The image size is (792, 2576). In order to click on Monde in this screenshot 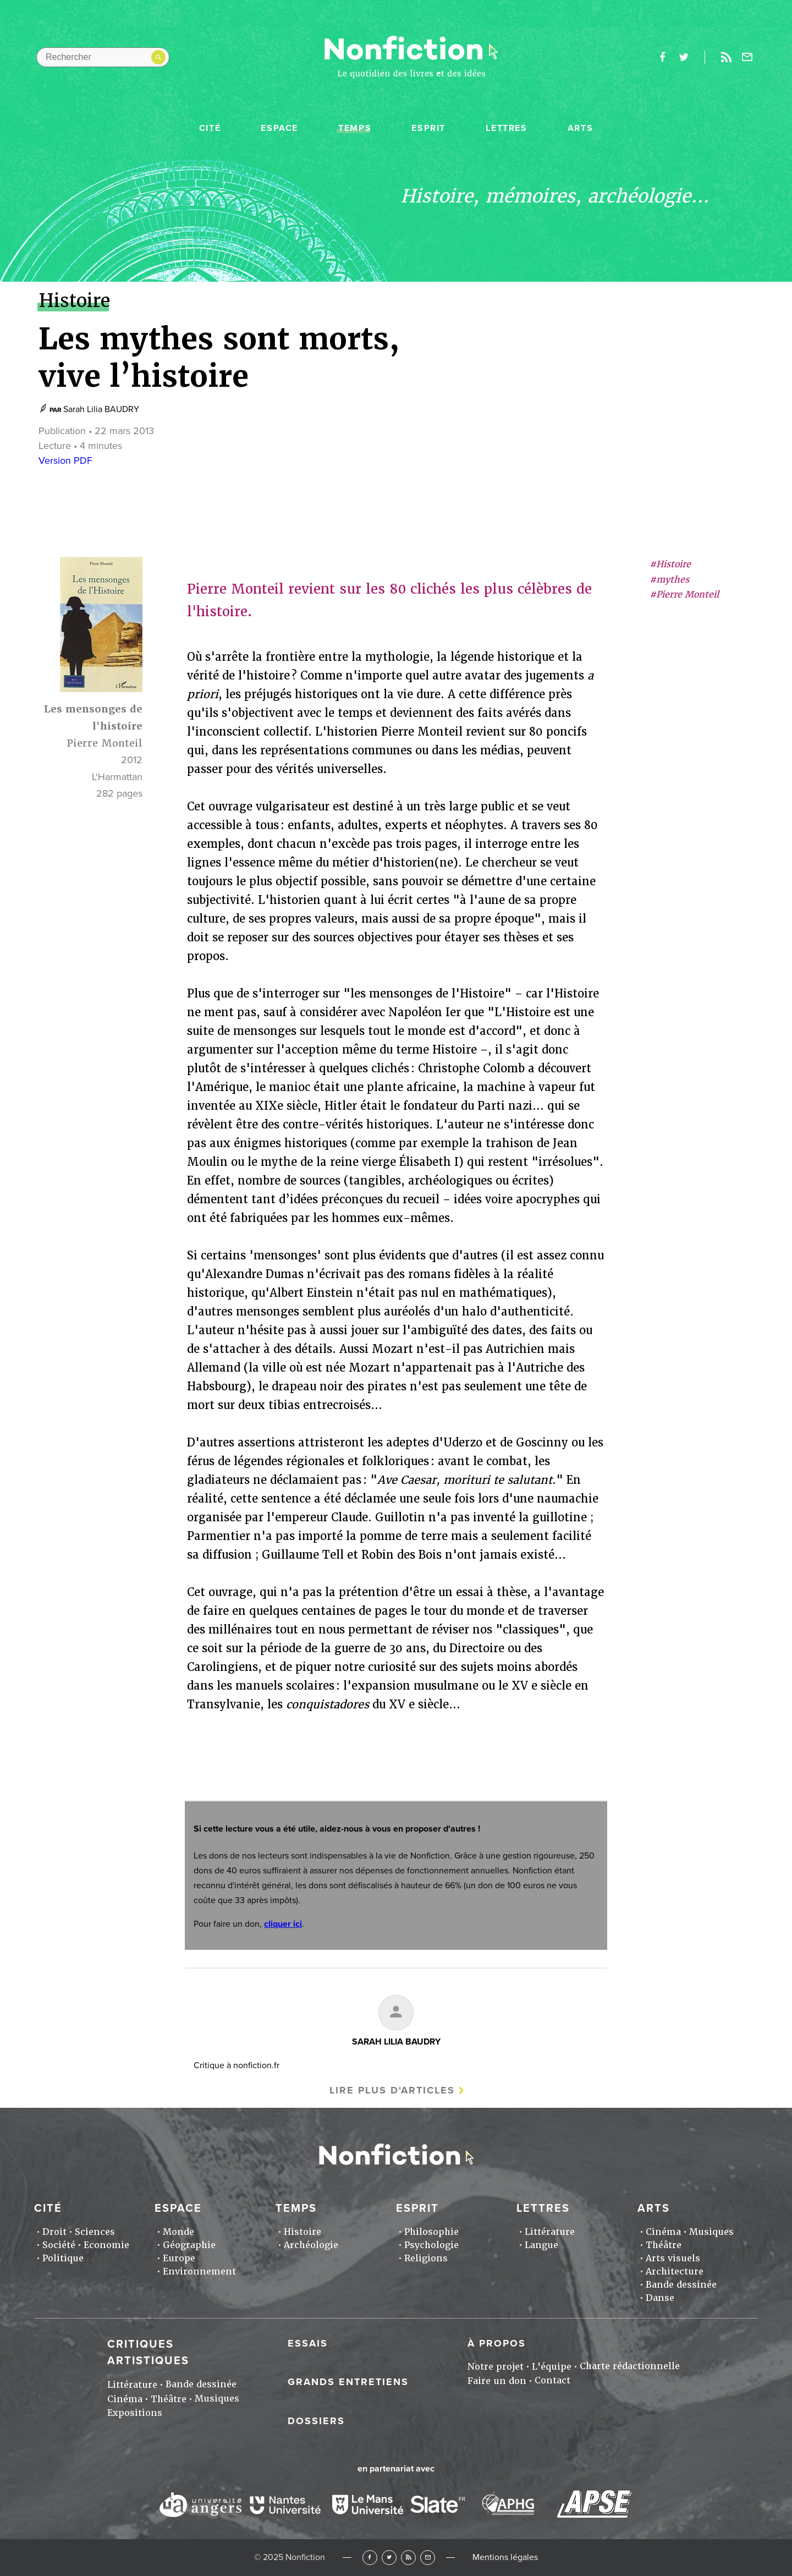, I will do `click(178, 2232)`.